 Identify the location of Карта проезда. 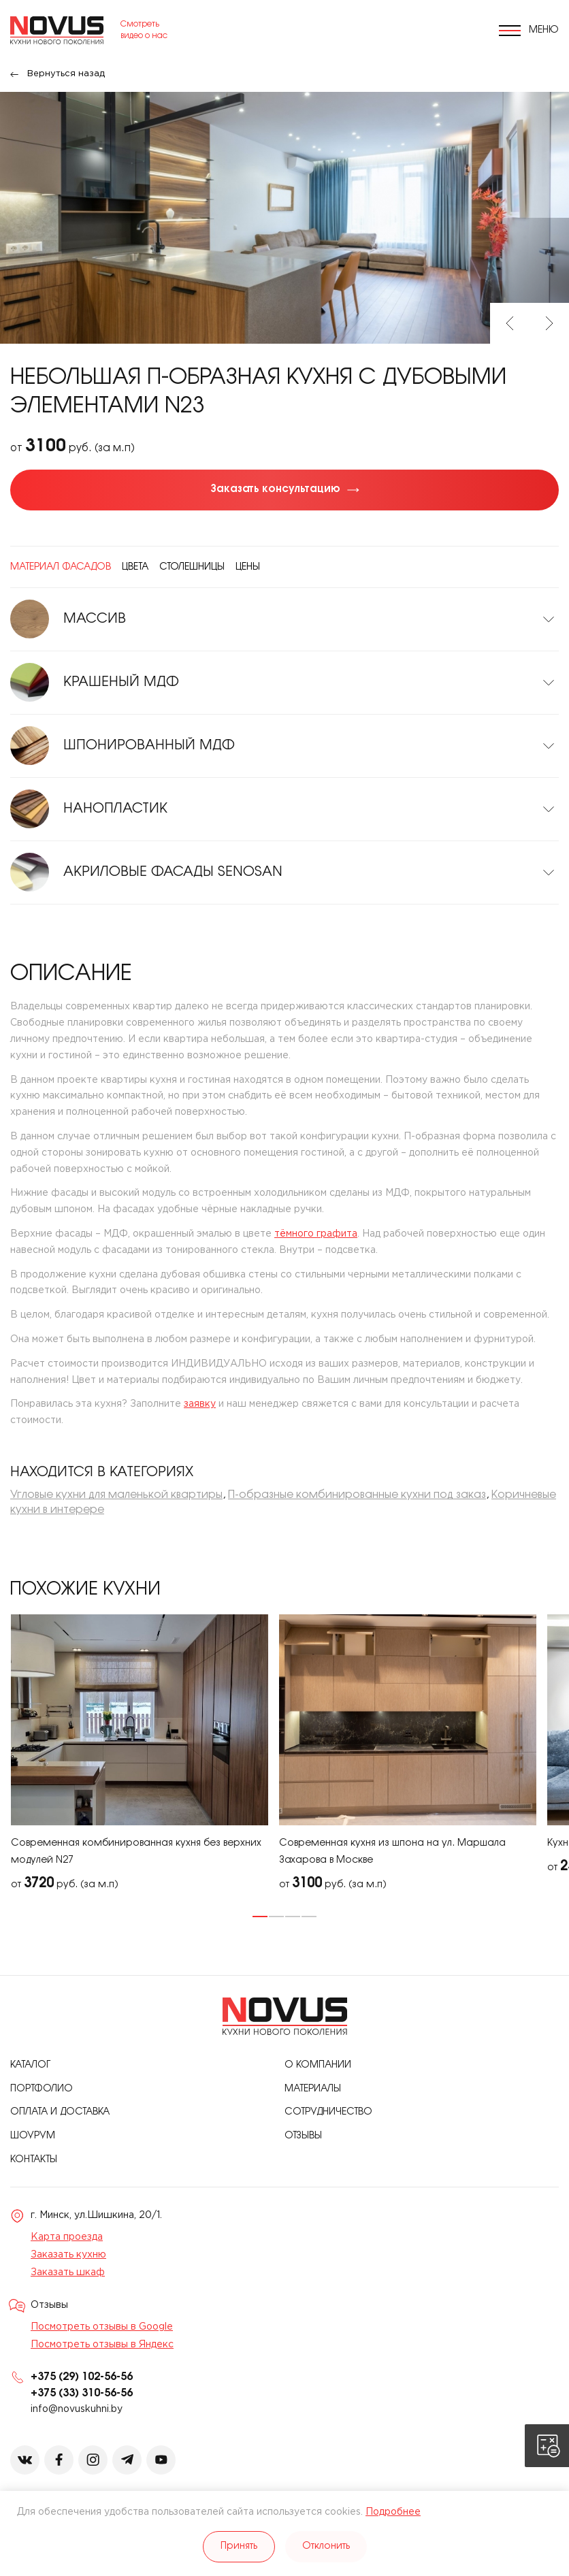
(67, 2237).